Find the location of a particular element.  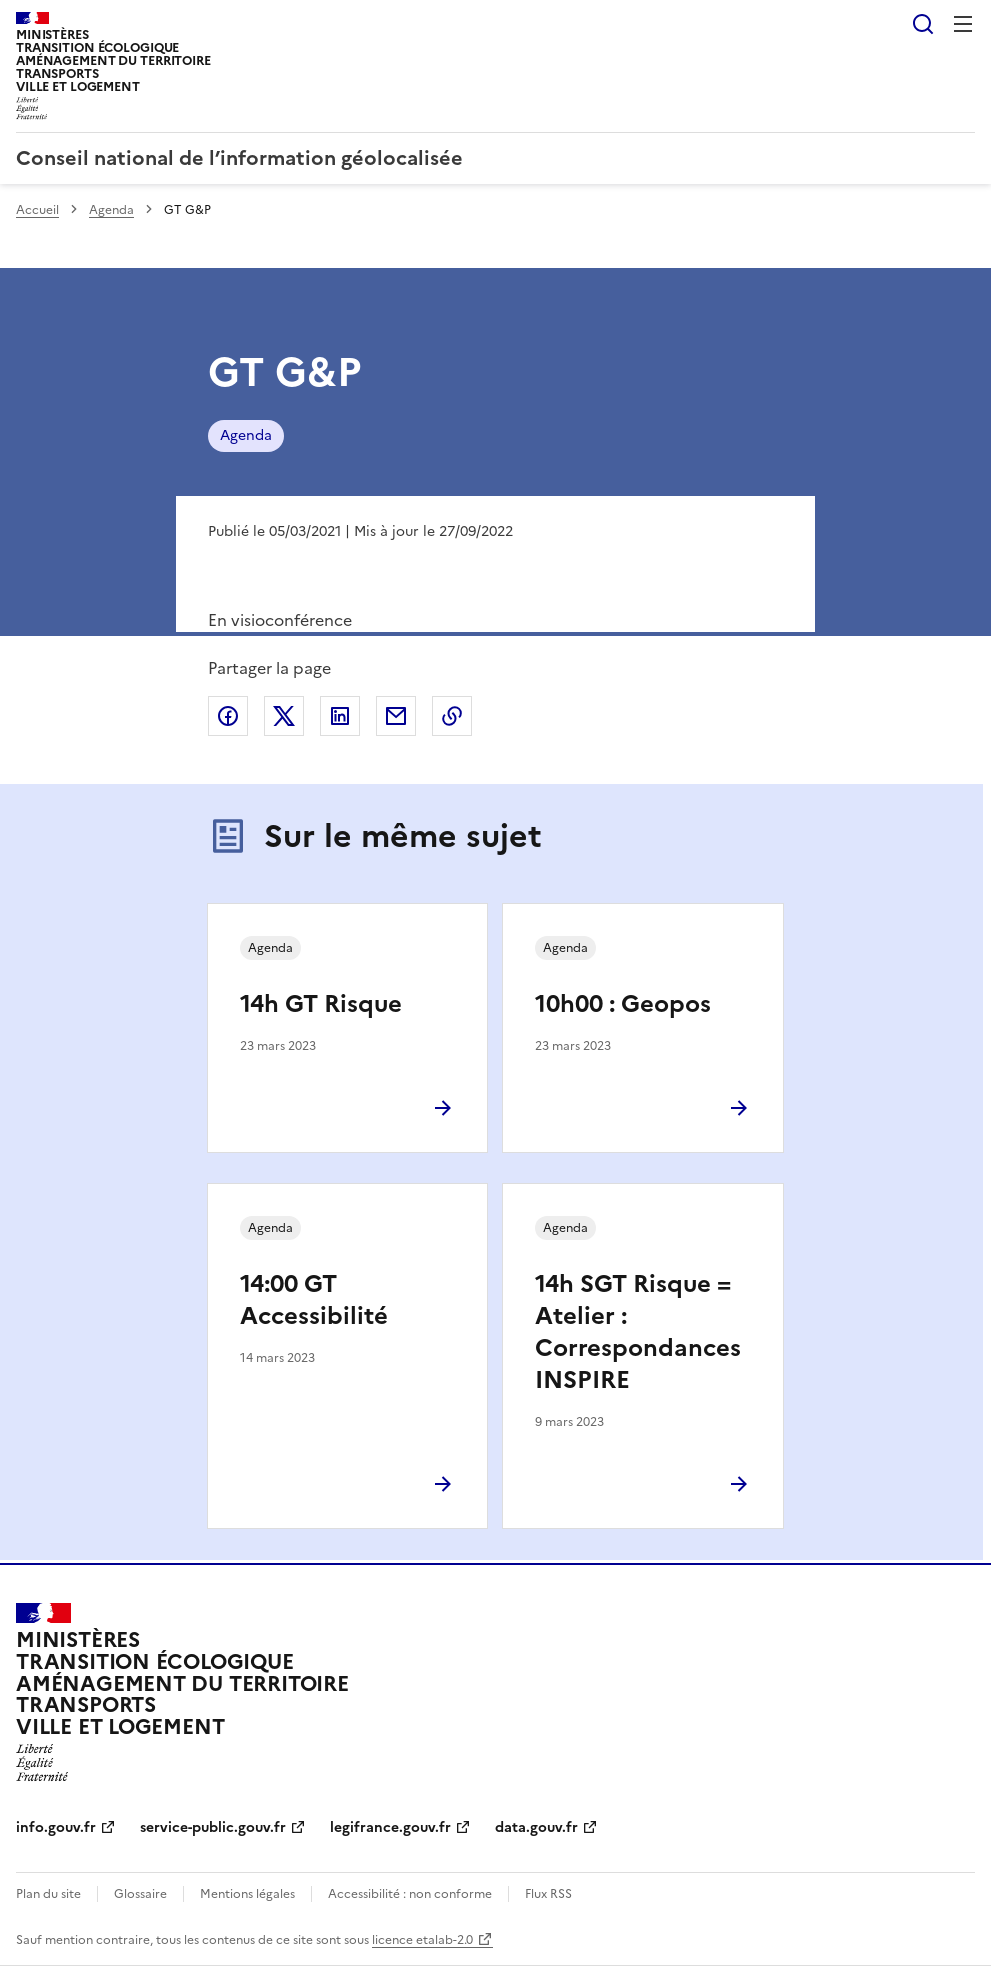

Plan du site is located at coordinates (48, 1894).